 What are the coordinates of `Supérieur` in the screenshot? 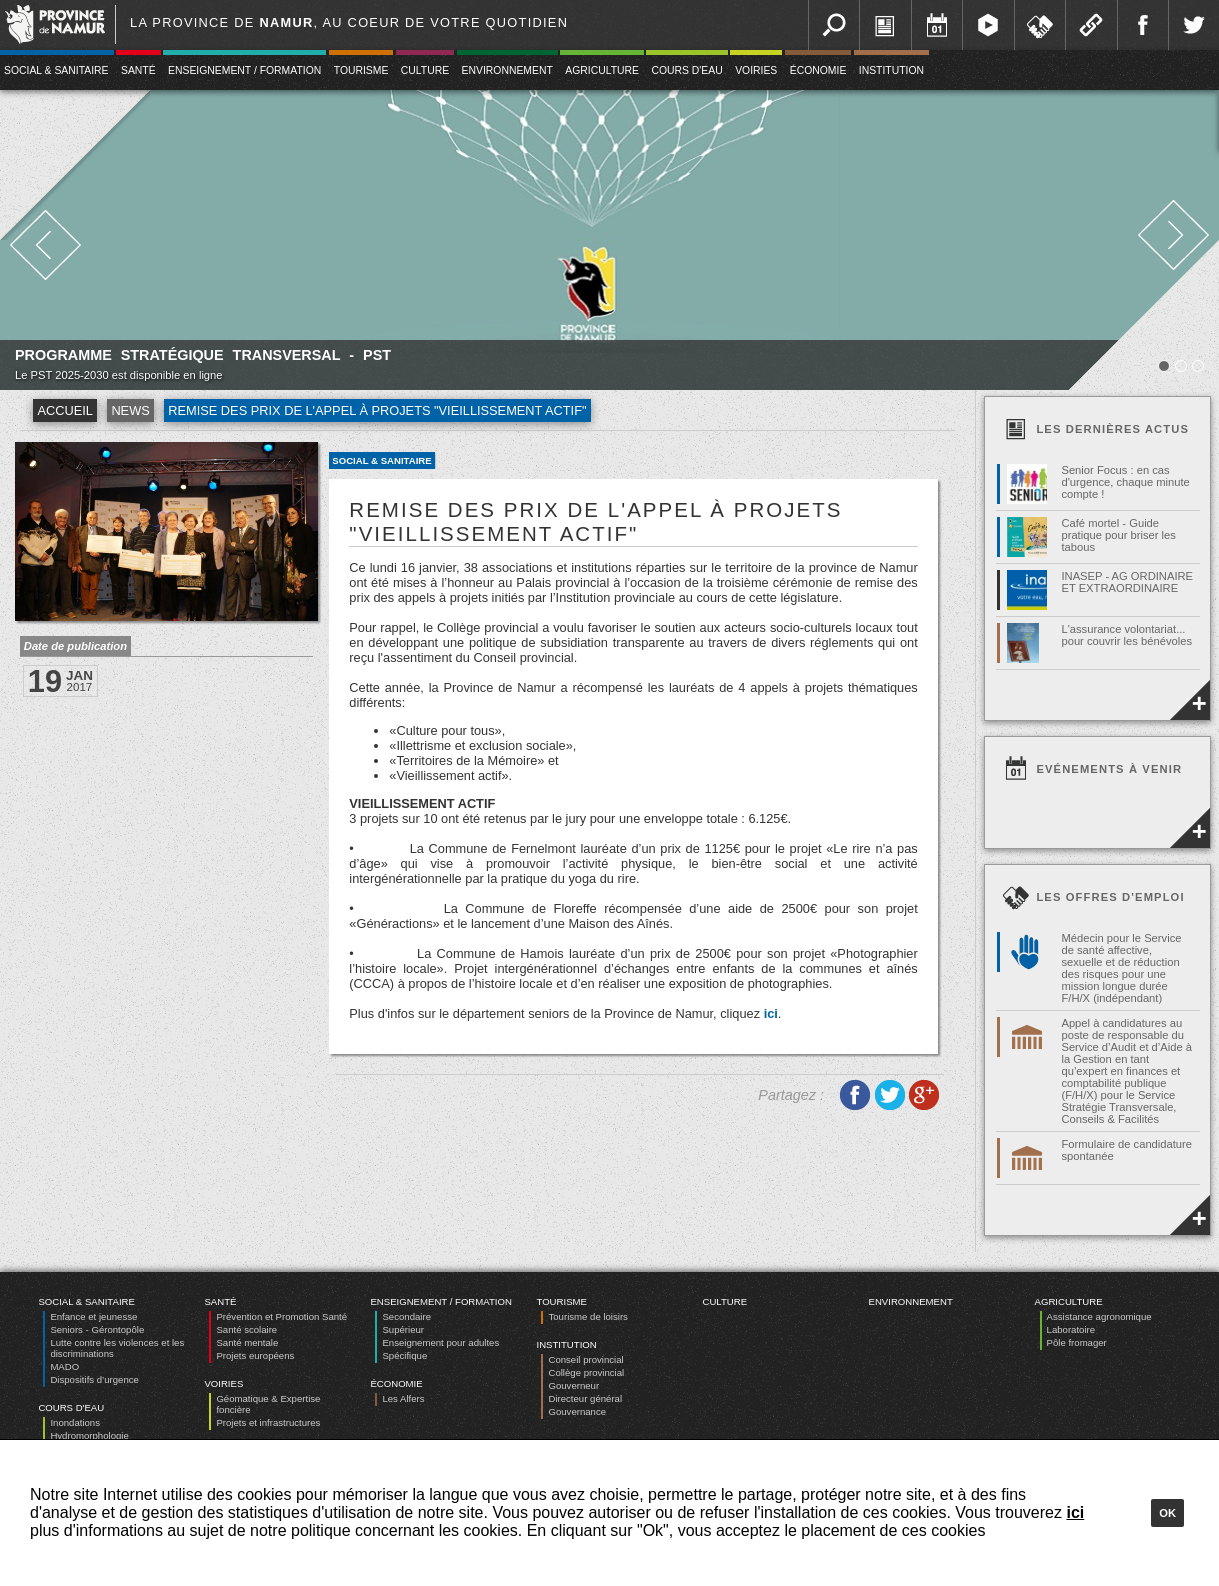 It's located at (403, 1329).